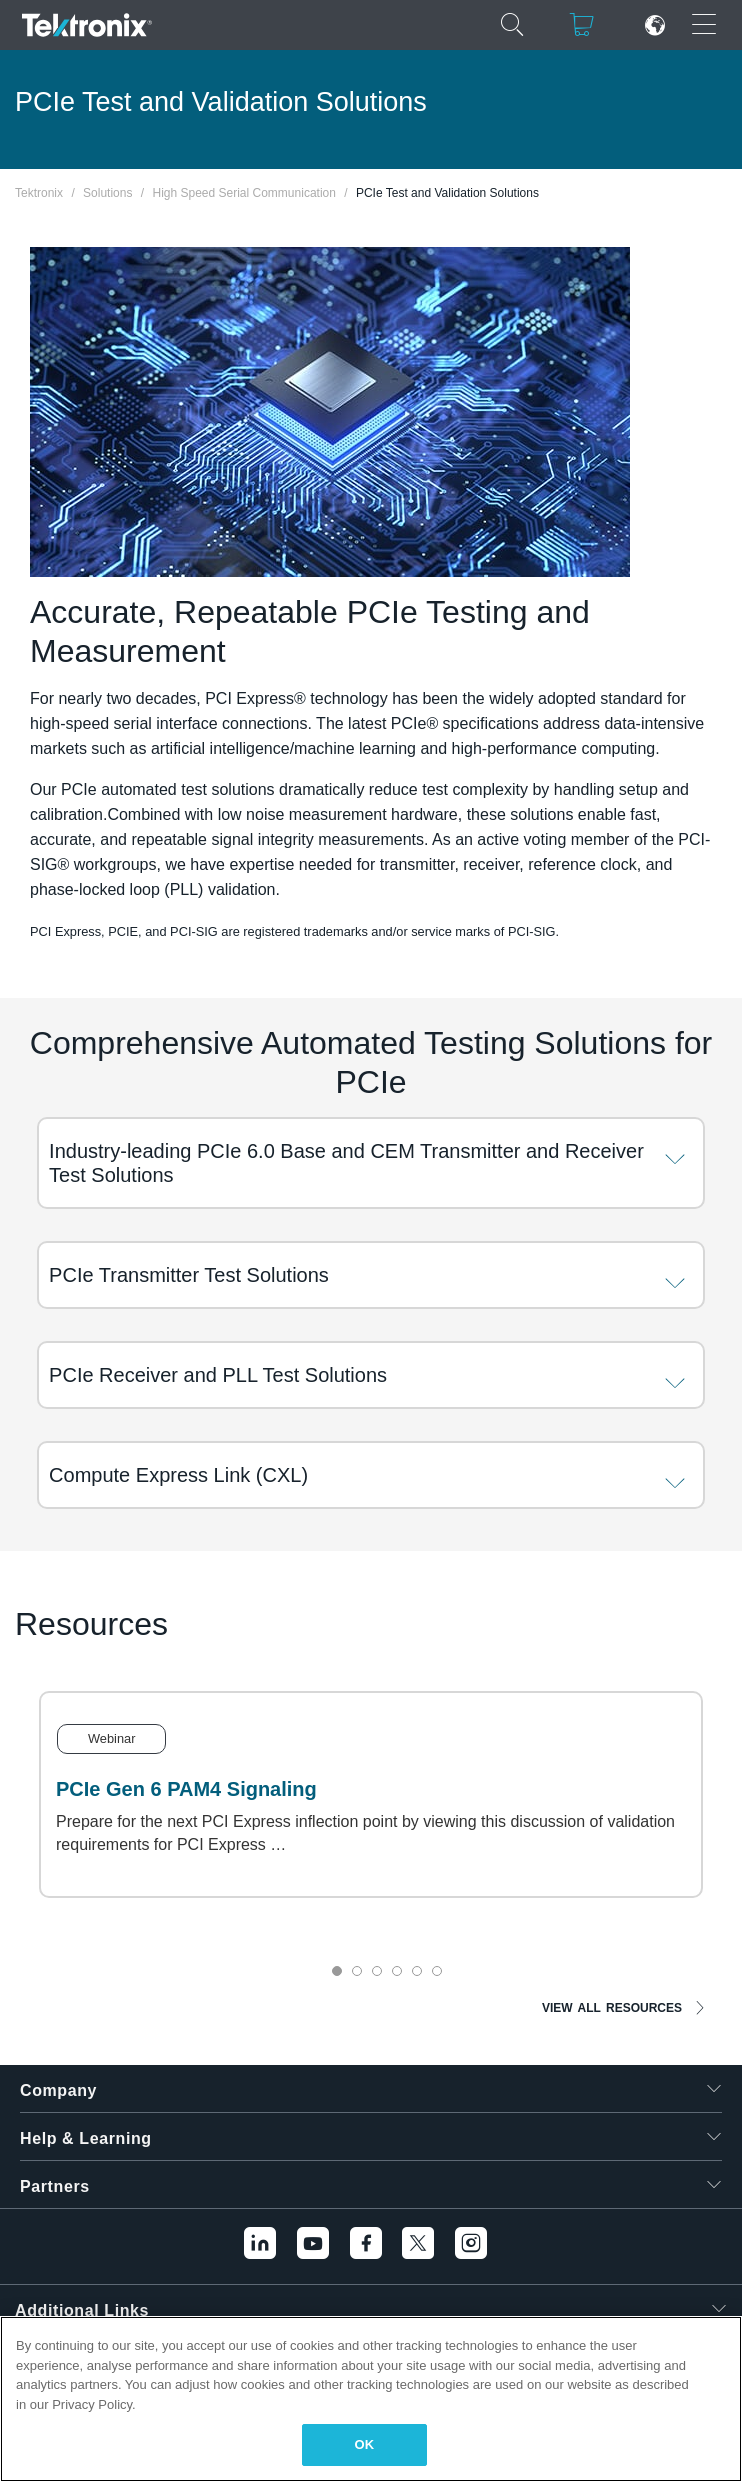  I want to click on OK, so click(365, 2444).